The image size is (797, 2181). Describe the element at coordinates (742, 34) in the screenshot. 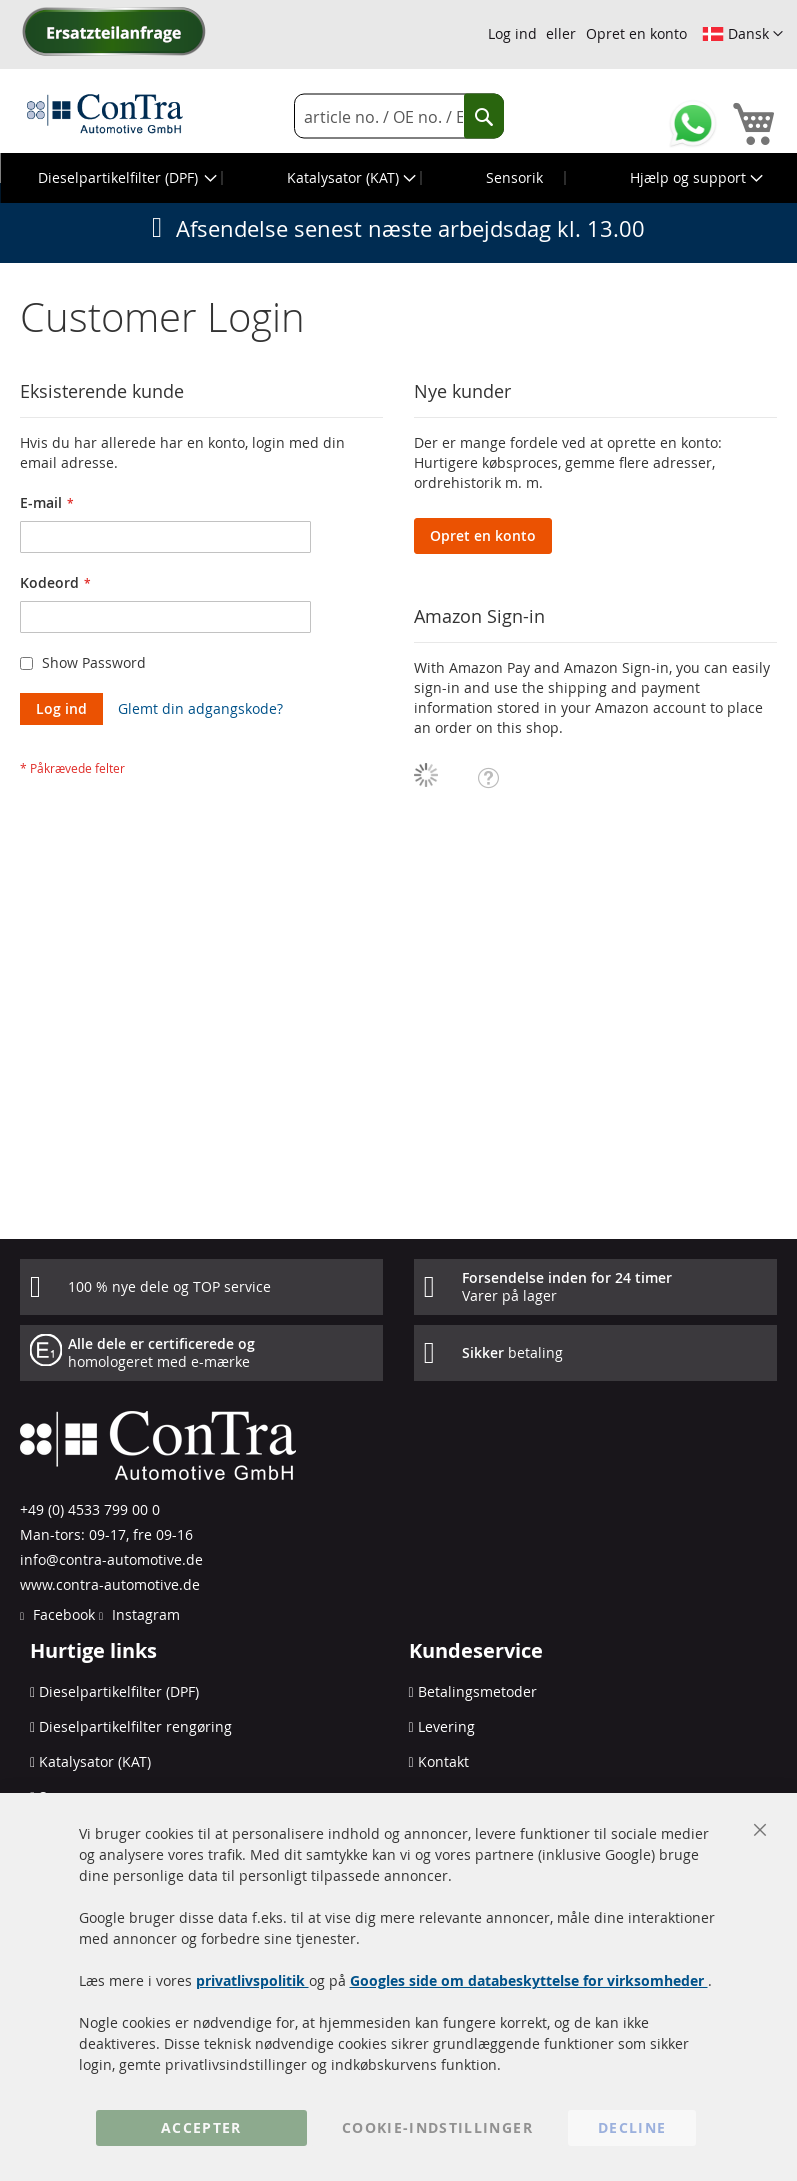

I see `[button]` at that location.